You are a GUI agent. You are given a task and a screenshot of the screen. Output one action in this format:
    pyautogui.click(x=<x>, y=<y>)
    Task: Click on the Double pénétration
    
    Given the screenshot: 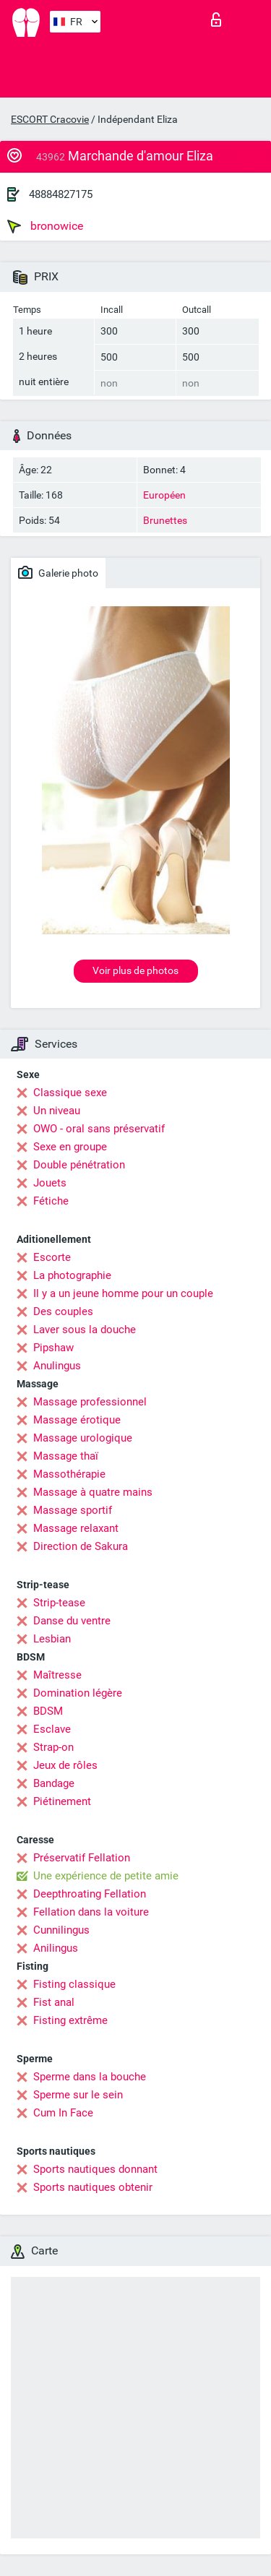 What is the action you would take?
    pyautogui.click(x=79, y=1164)
    